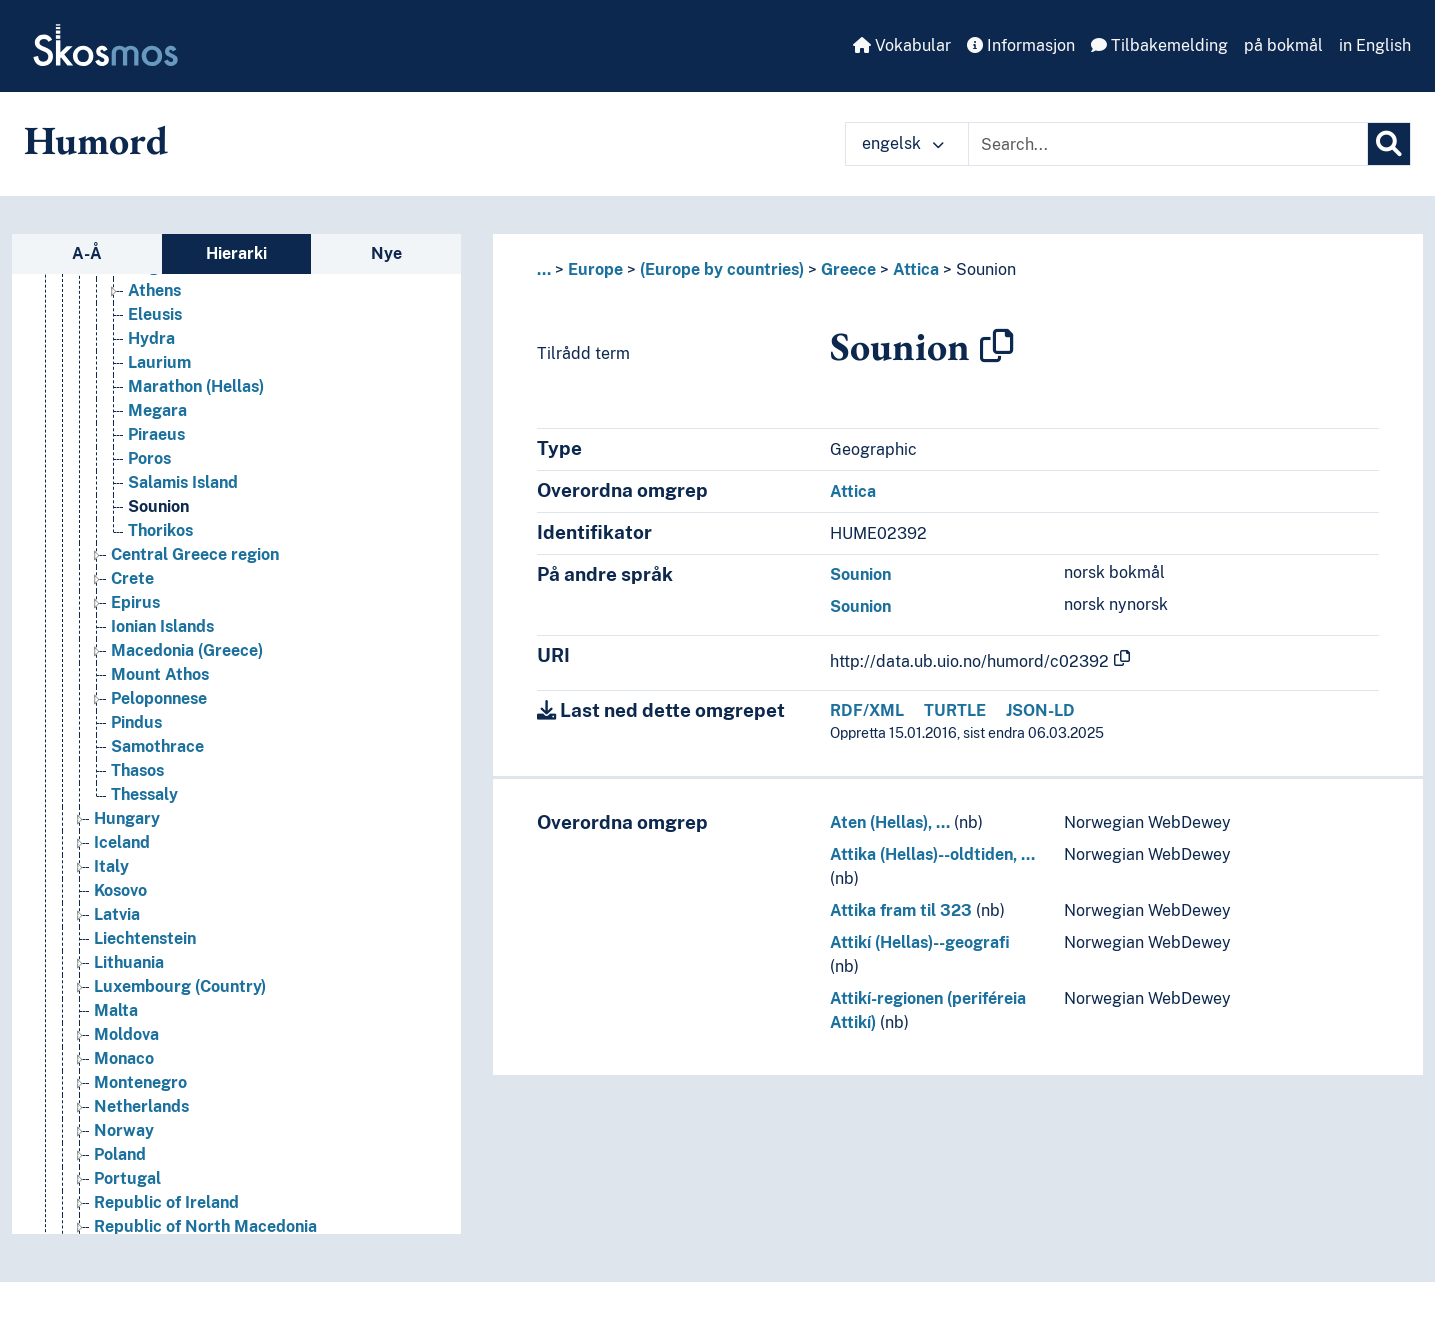  Describe the element at coordinates (124, 1130) in the screenshot. I see `Norway [Go to the concept page]` at that location.